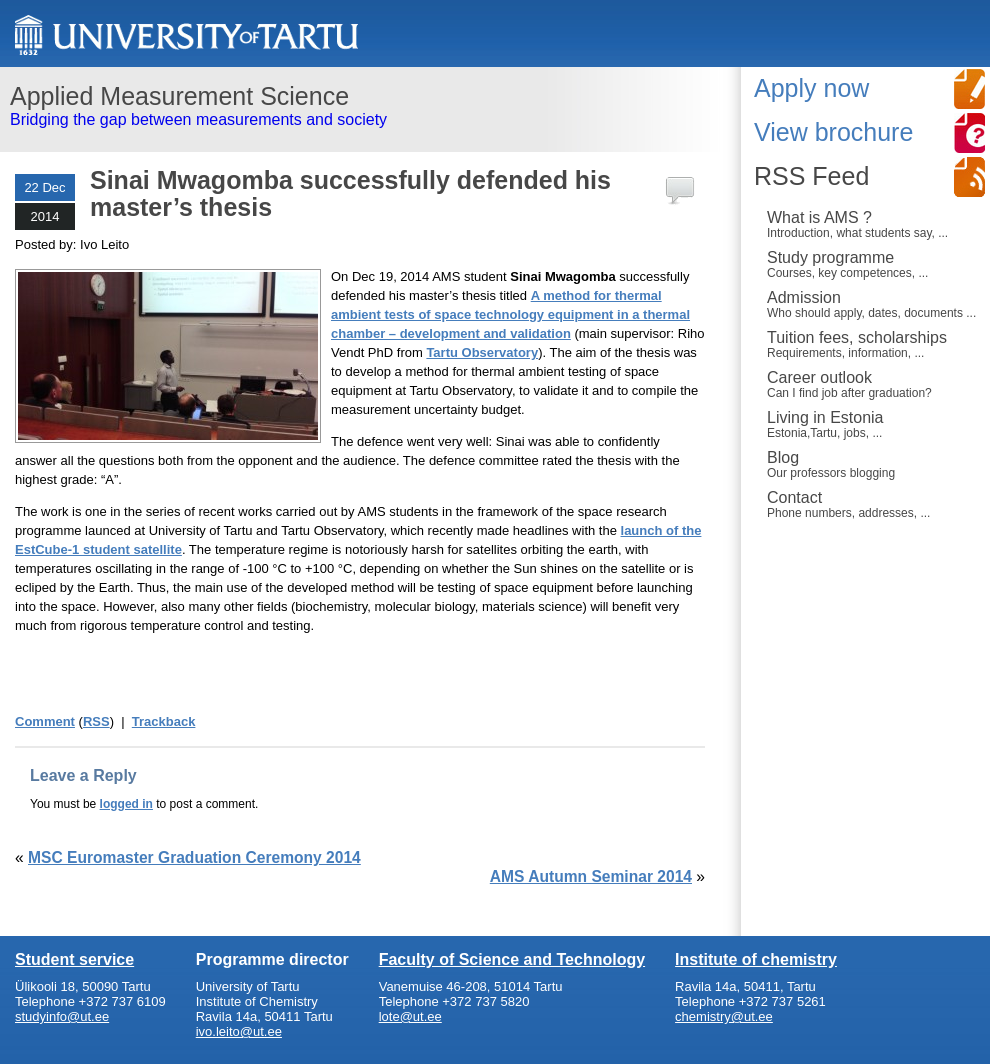 The height and width of the screenshot is (1064, 990). What do you see at coordinates (873, 424) in the screenshot?
I see `Living in Estonia` at bounding box center [873, 424].